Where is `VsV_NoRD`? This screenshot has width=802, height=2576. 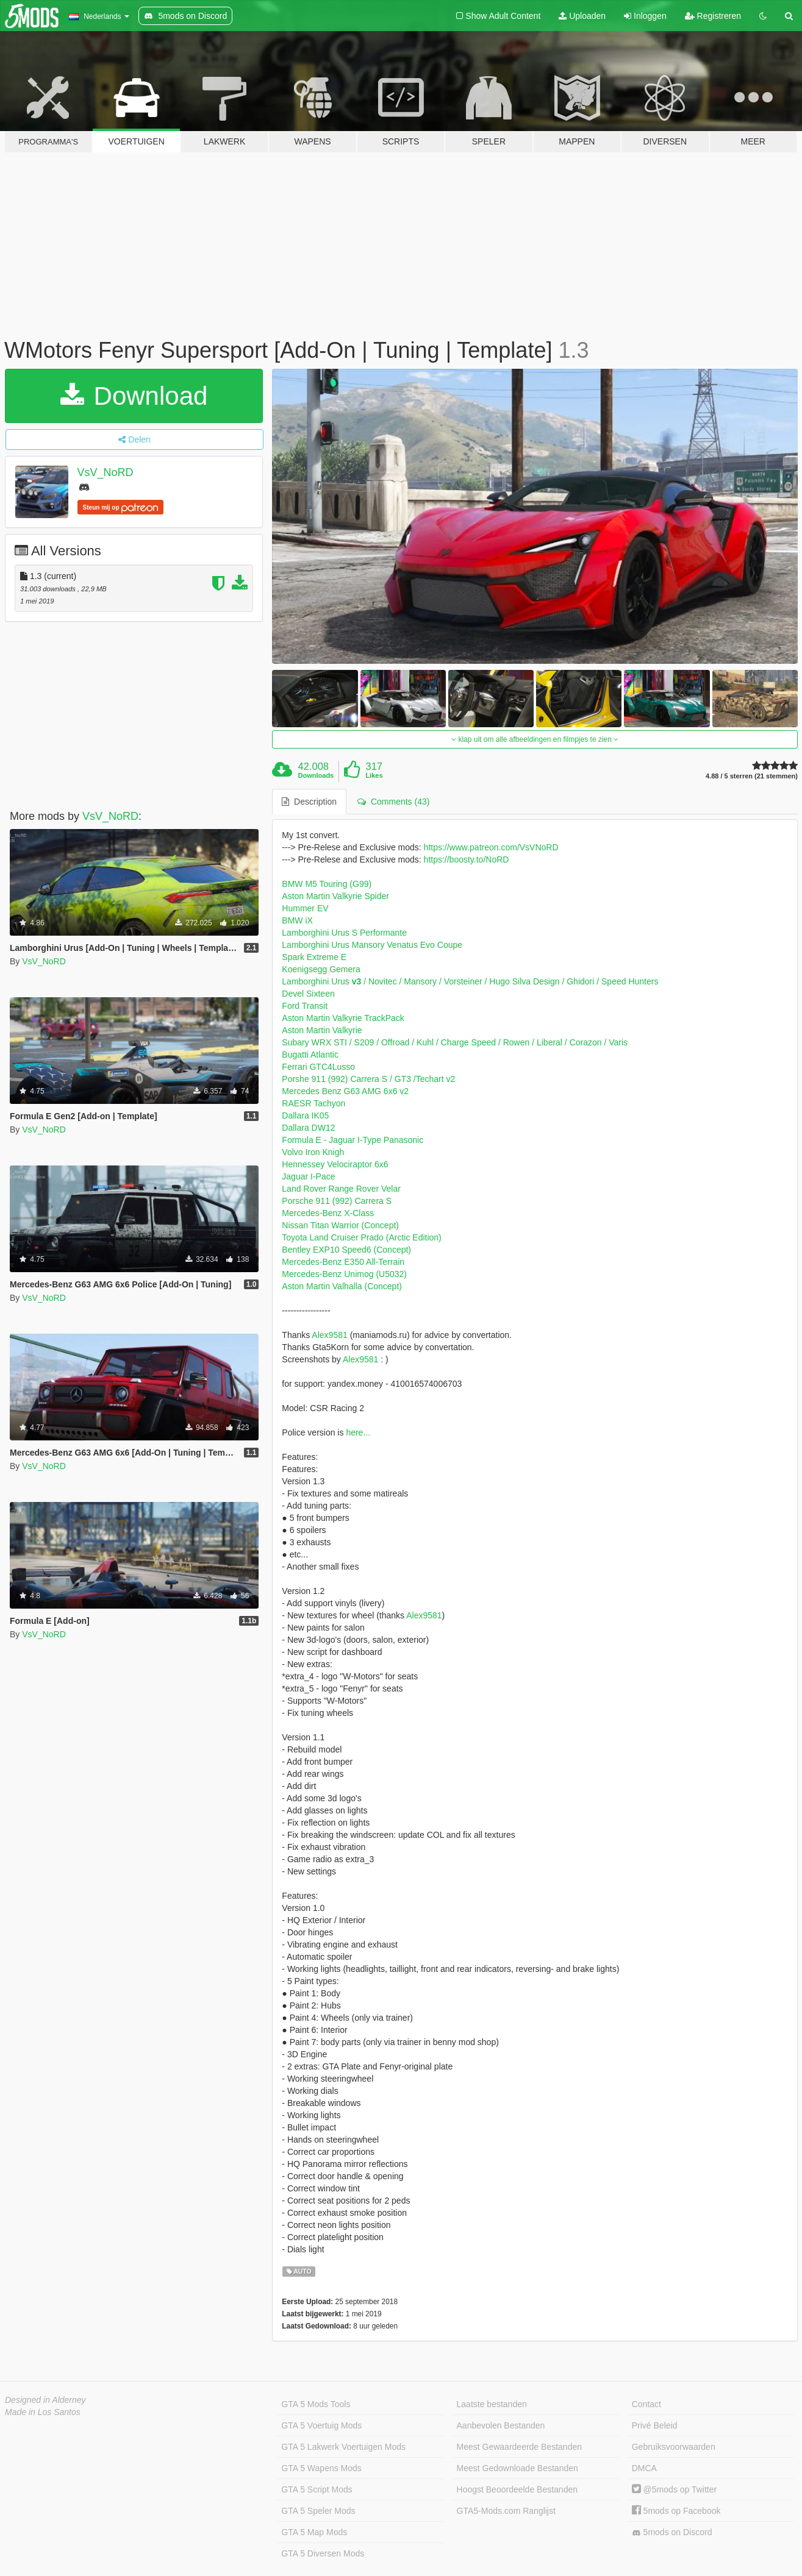
VsV_NoRD is located at coordinates (105, 472).